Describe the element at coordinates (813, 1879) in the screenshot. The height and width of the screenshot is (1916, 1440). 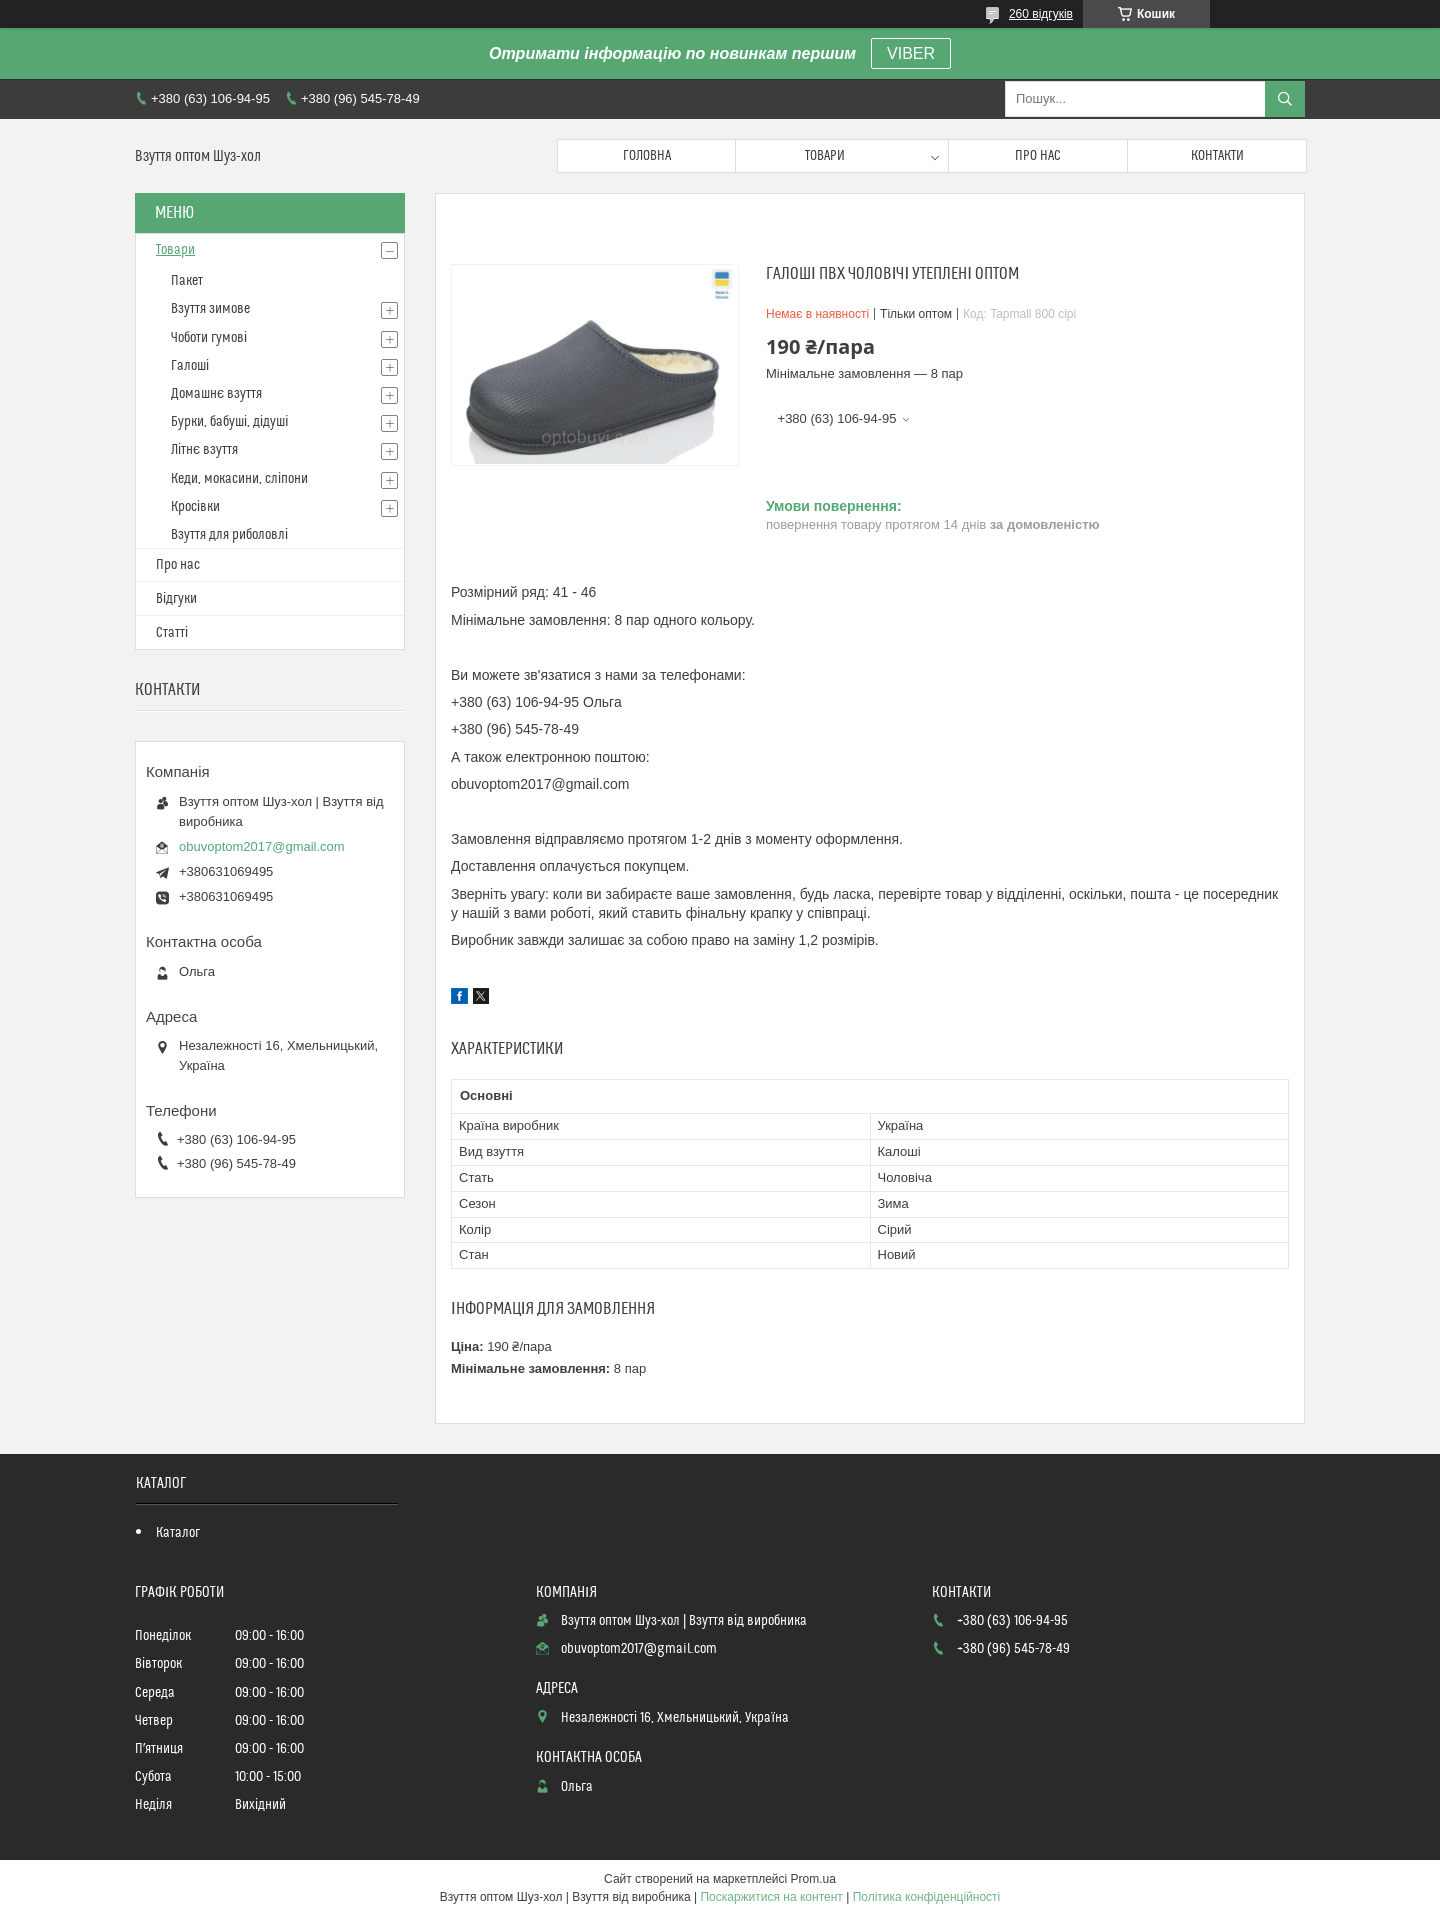
I see `Prom.ua` at that location.